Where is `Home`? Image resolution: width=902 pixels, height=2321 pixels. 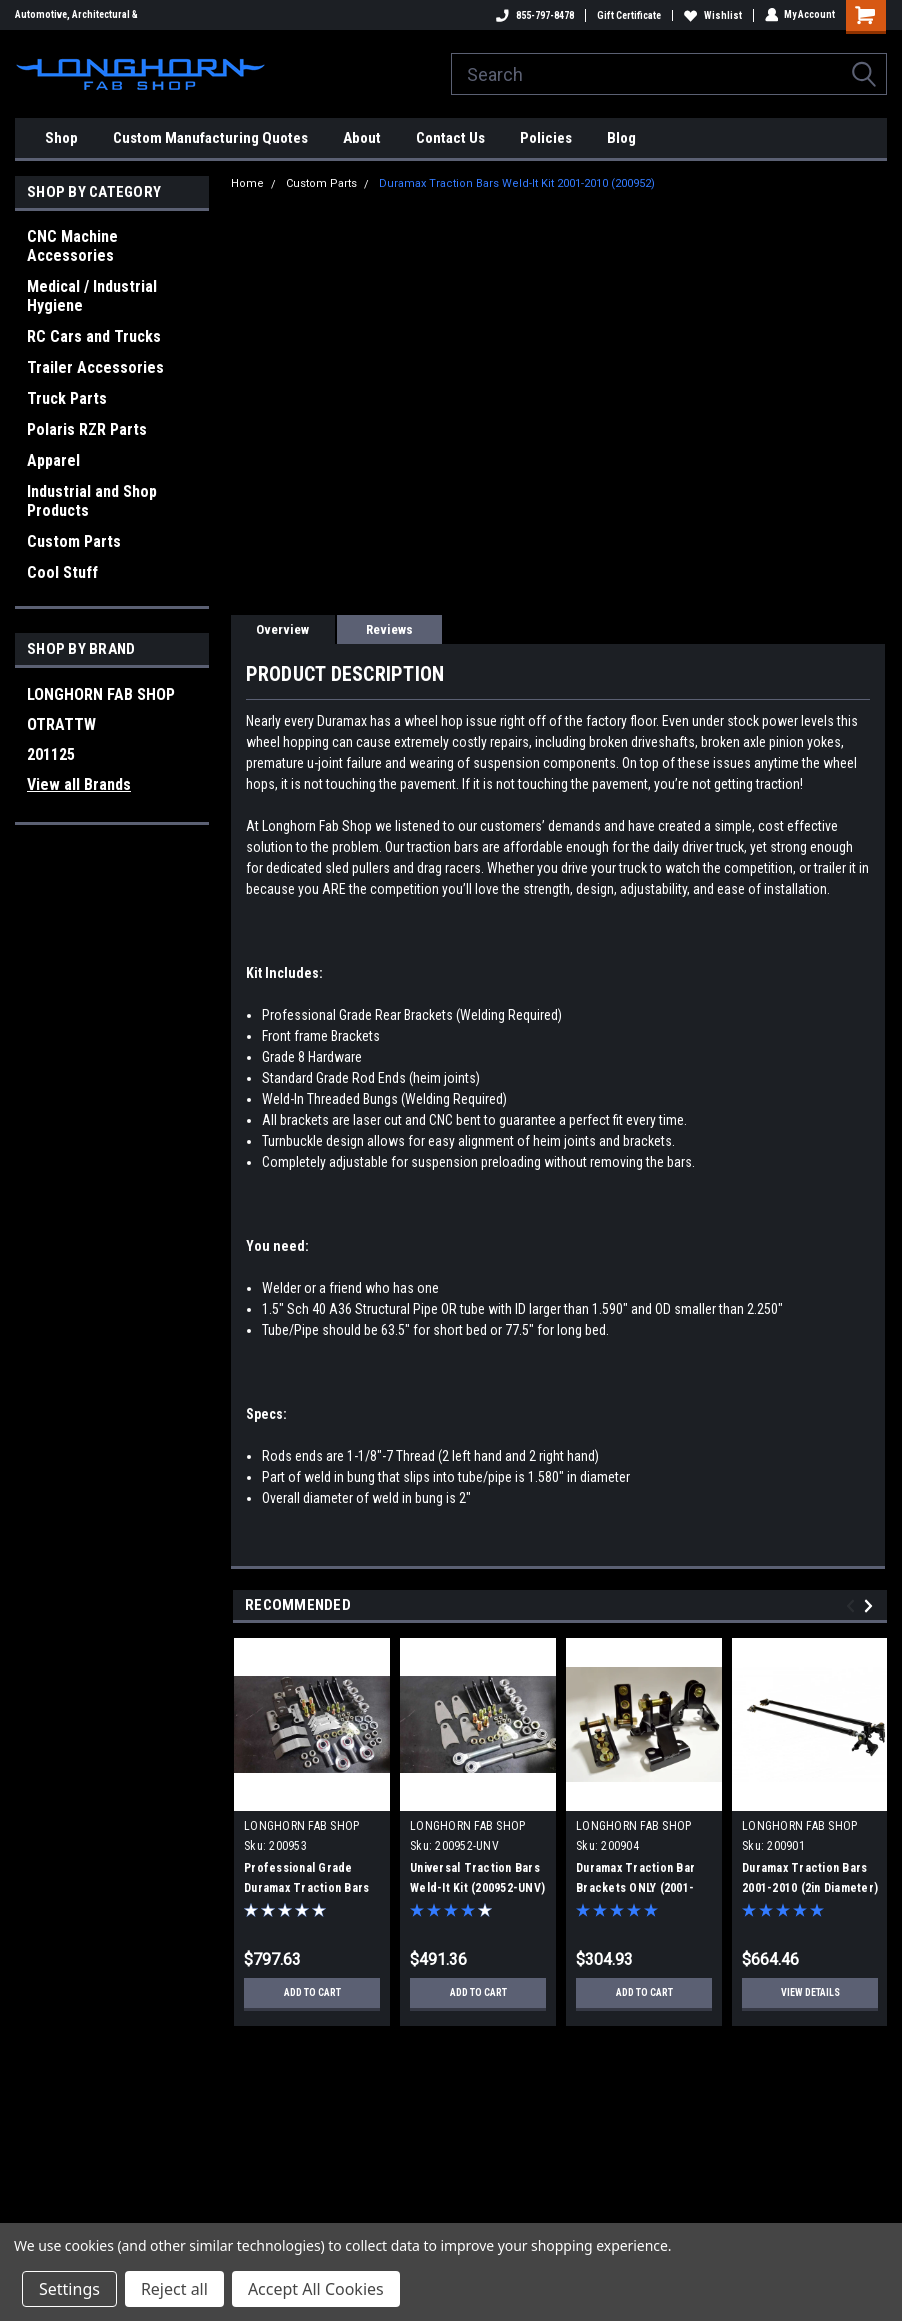 Home is located at coordinates (247, 183).